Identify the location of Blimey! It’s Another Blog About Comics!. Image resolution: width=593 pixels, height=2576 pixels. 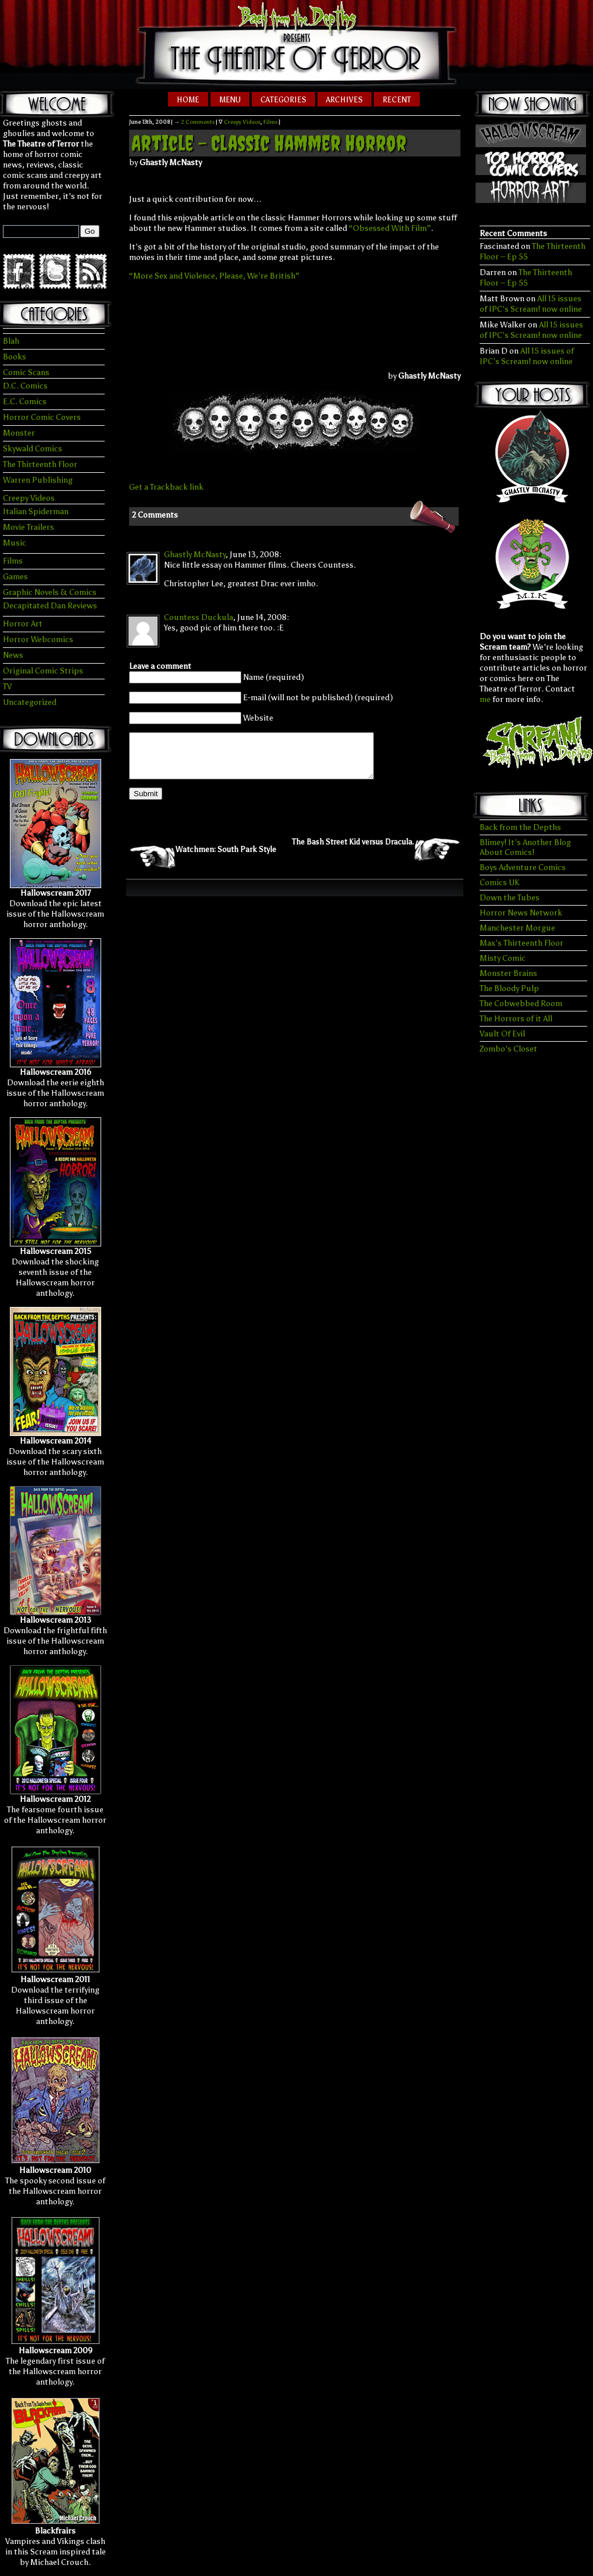
(525, 847).